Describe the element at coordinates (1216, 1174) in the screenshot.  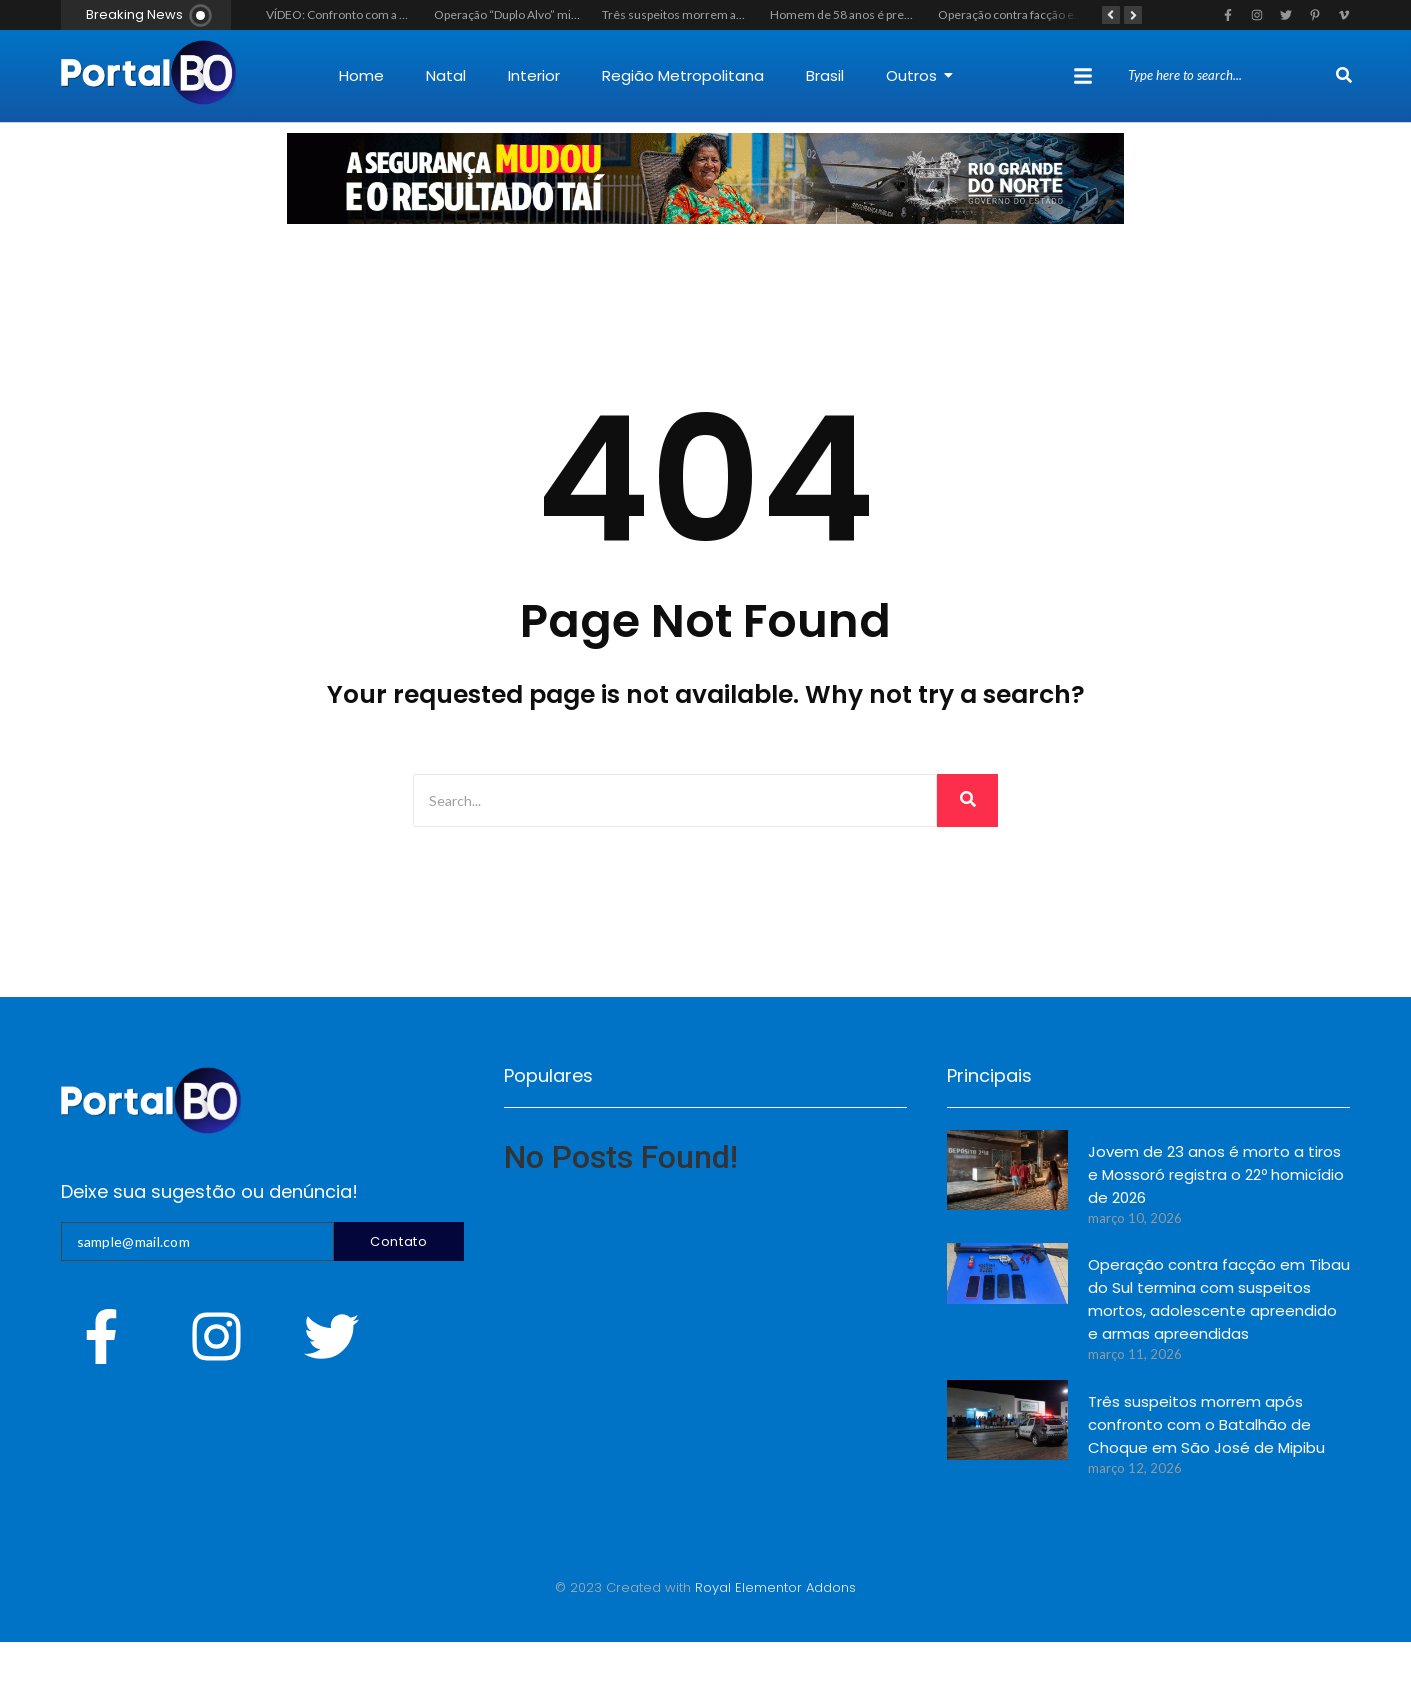
I see `Jovem de 23 anos é morto a tiros e Mossoró registra o 22º homicídio de 2026` at that location.